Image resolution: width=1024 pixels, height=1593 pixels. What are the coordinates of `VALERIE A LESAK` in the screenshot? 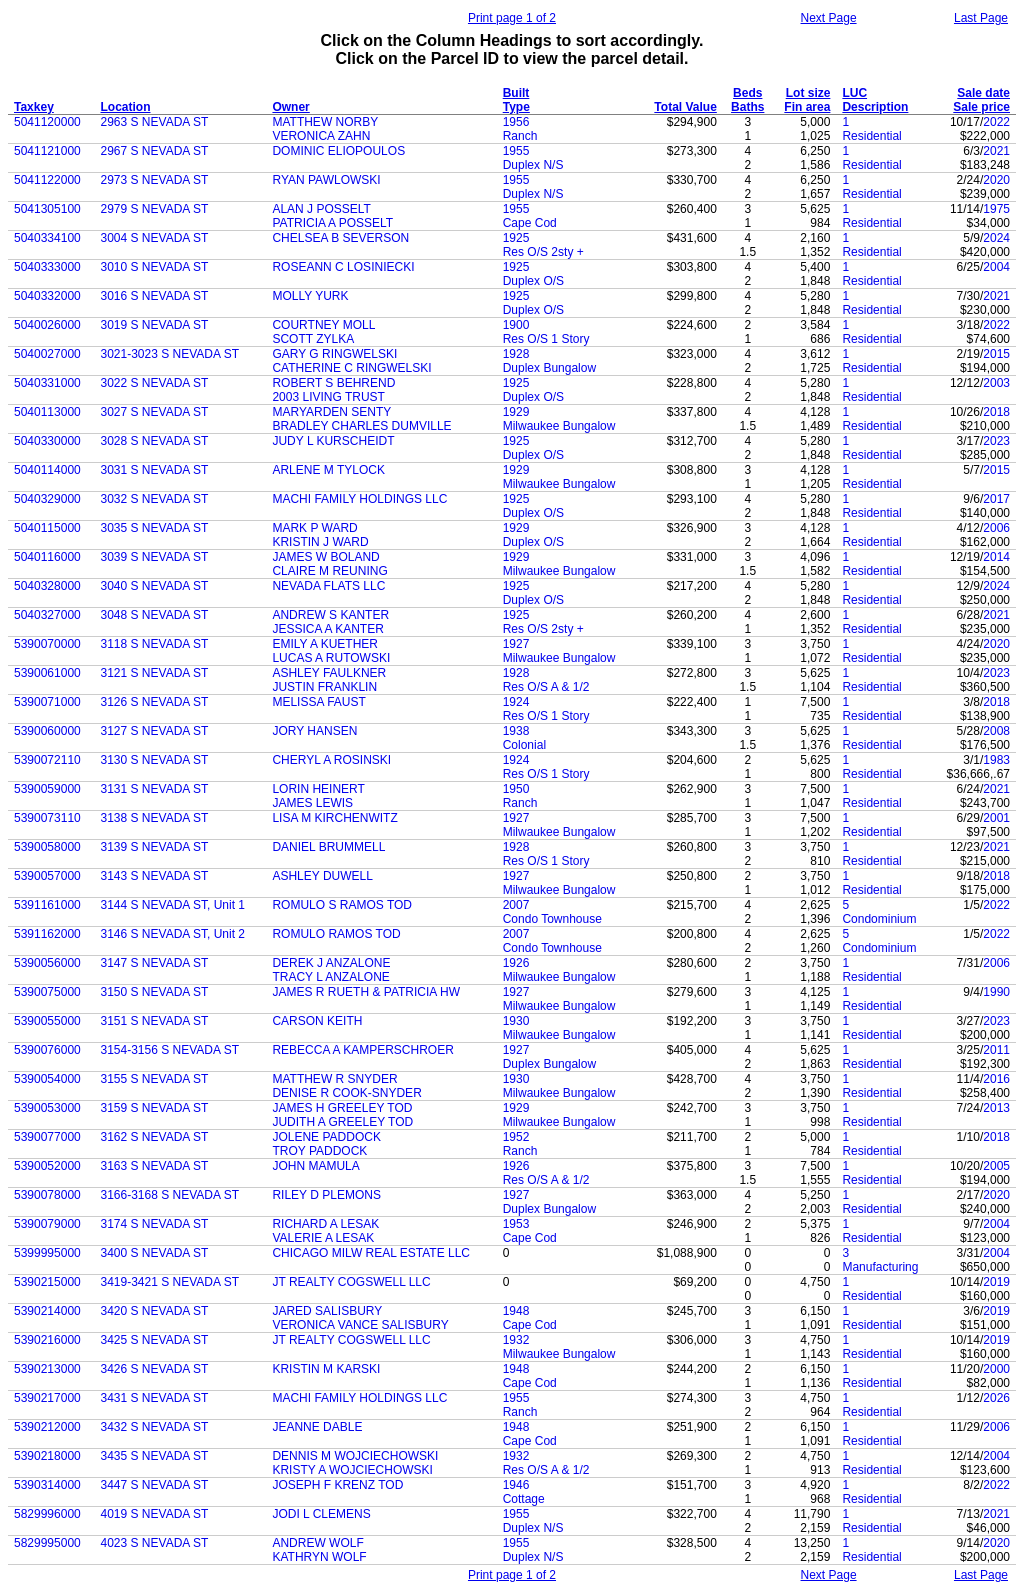 It's located at (323, 1238).